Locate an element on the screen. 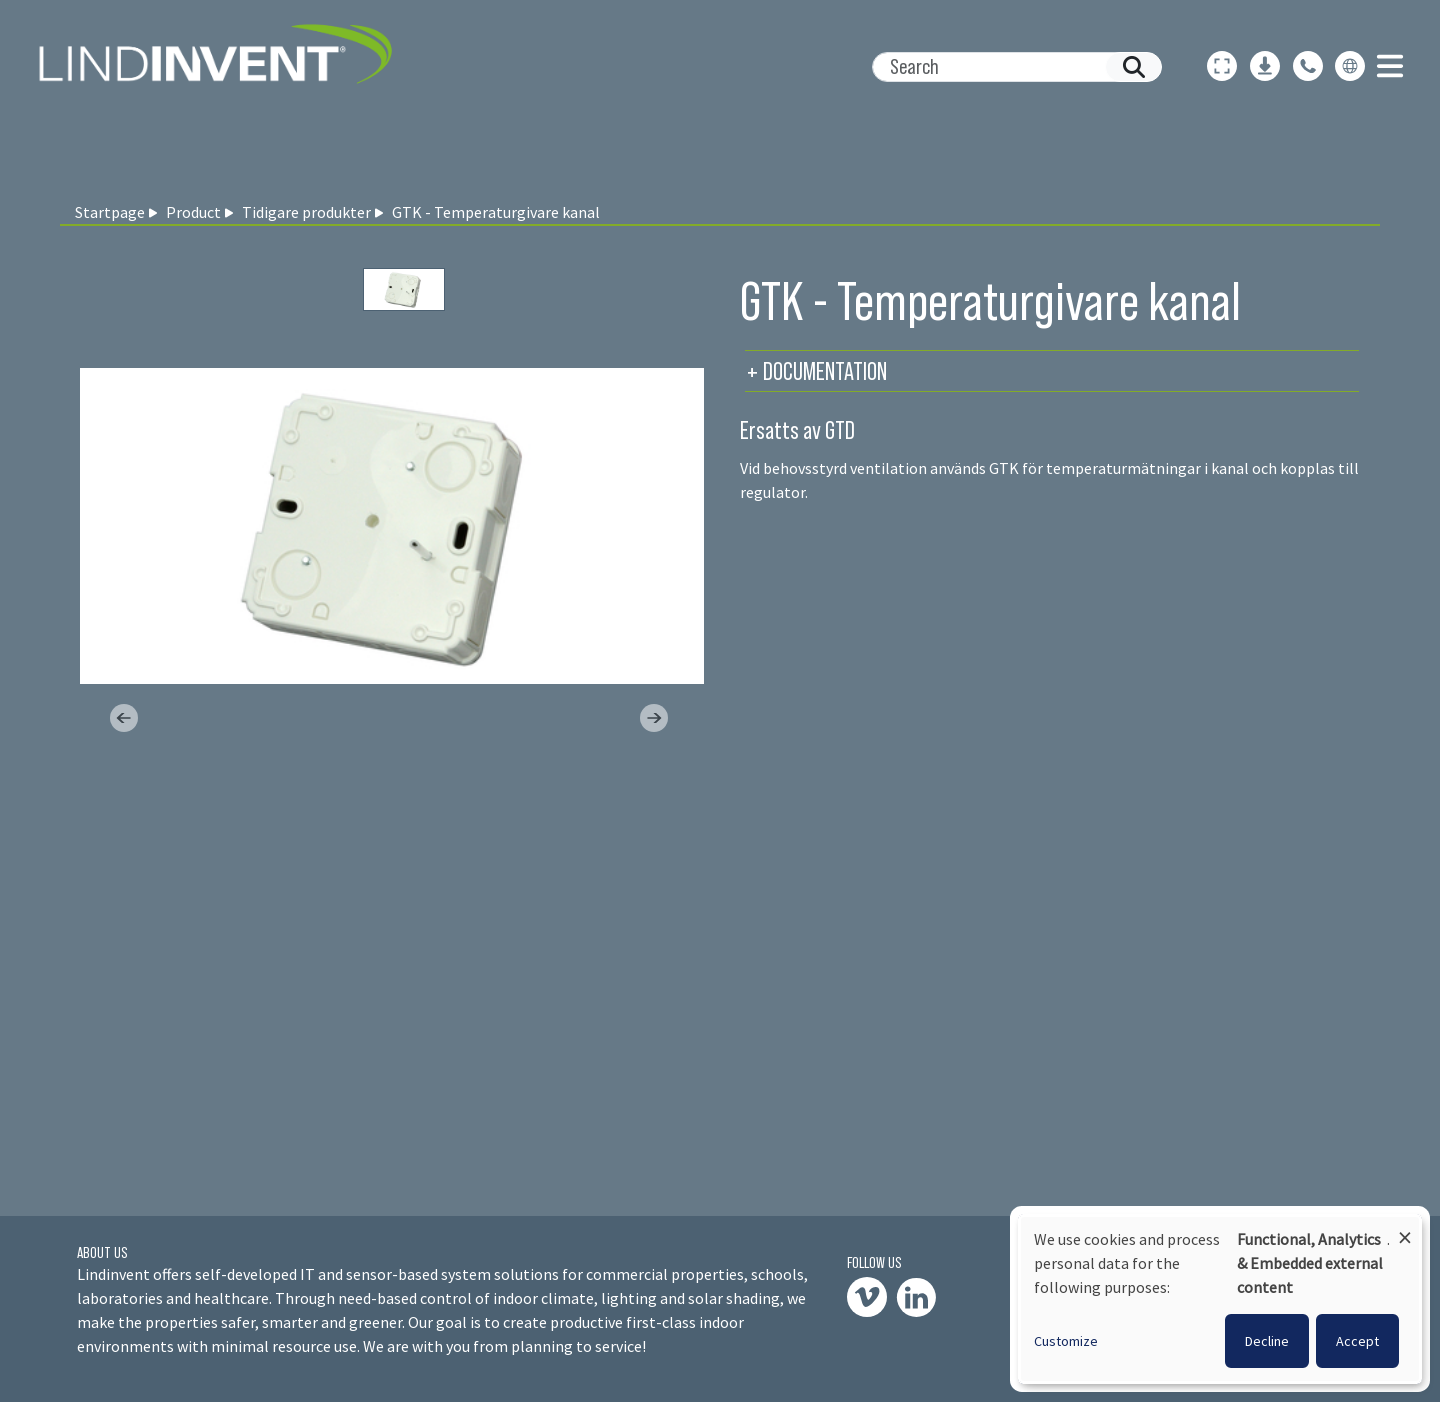 Image resolution: width=1440 pixels, height=1402 pixels. Startpage is located at coordinates (110, 212).